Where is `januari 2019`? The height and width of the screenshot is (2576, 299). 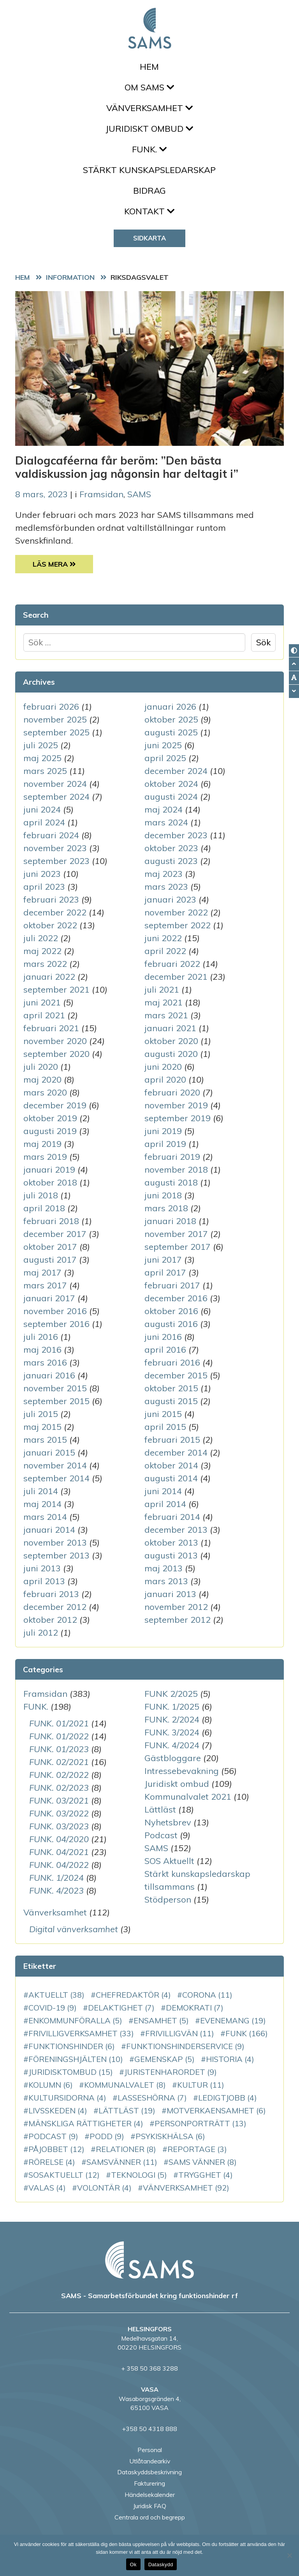 januari 2019 is located at coordinates (49, 1169).